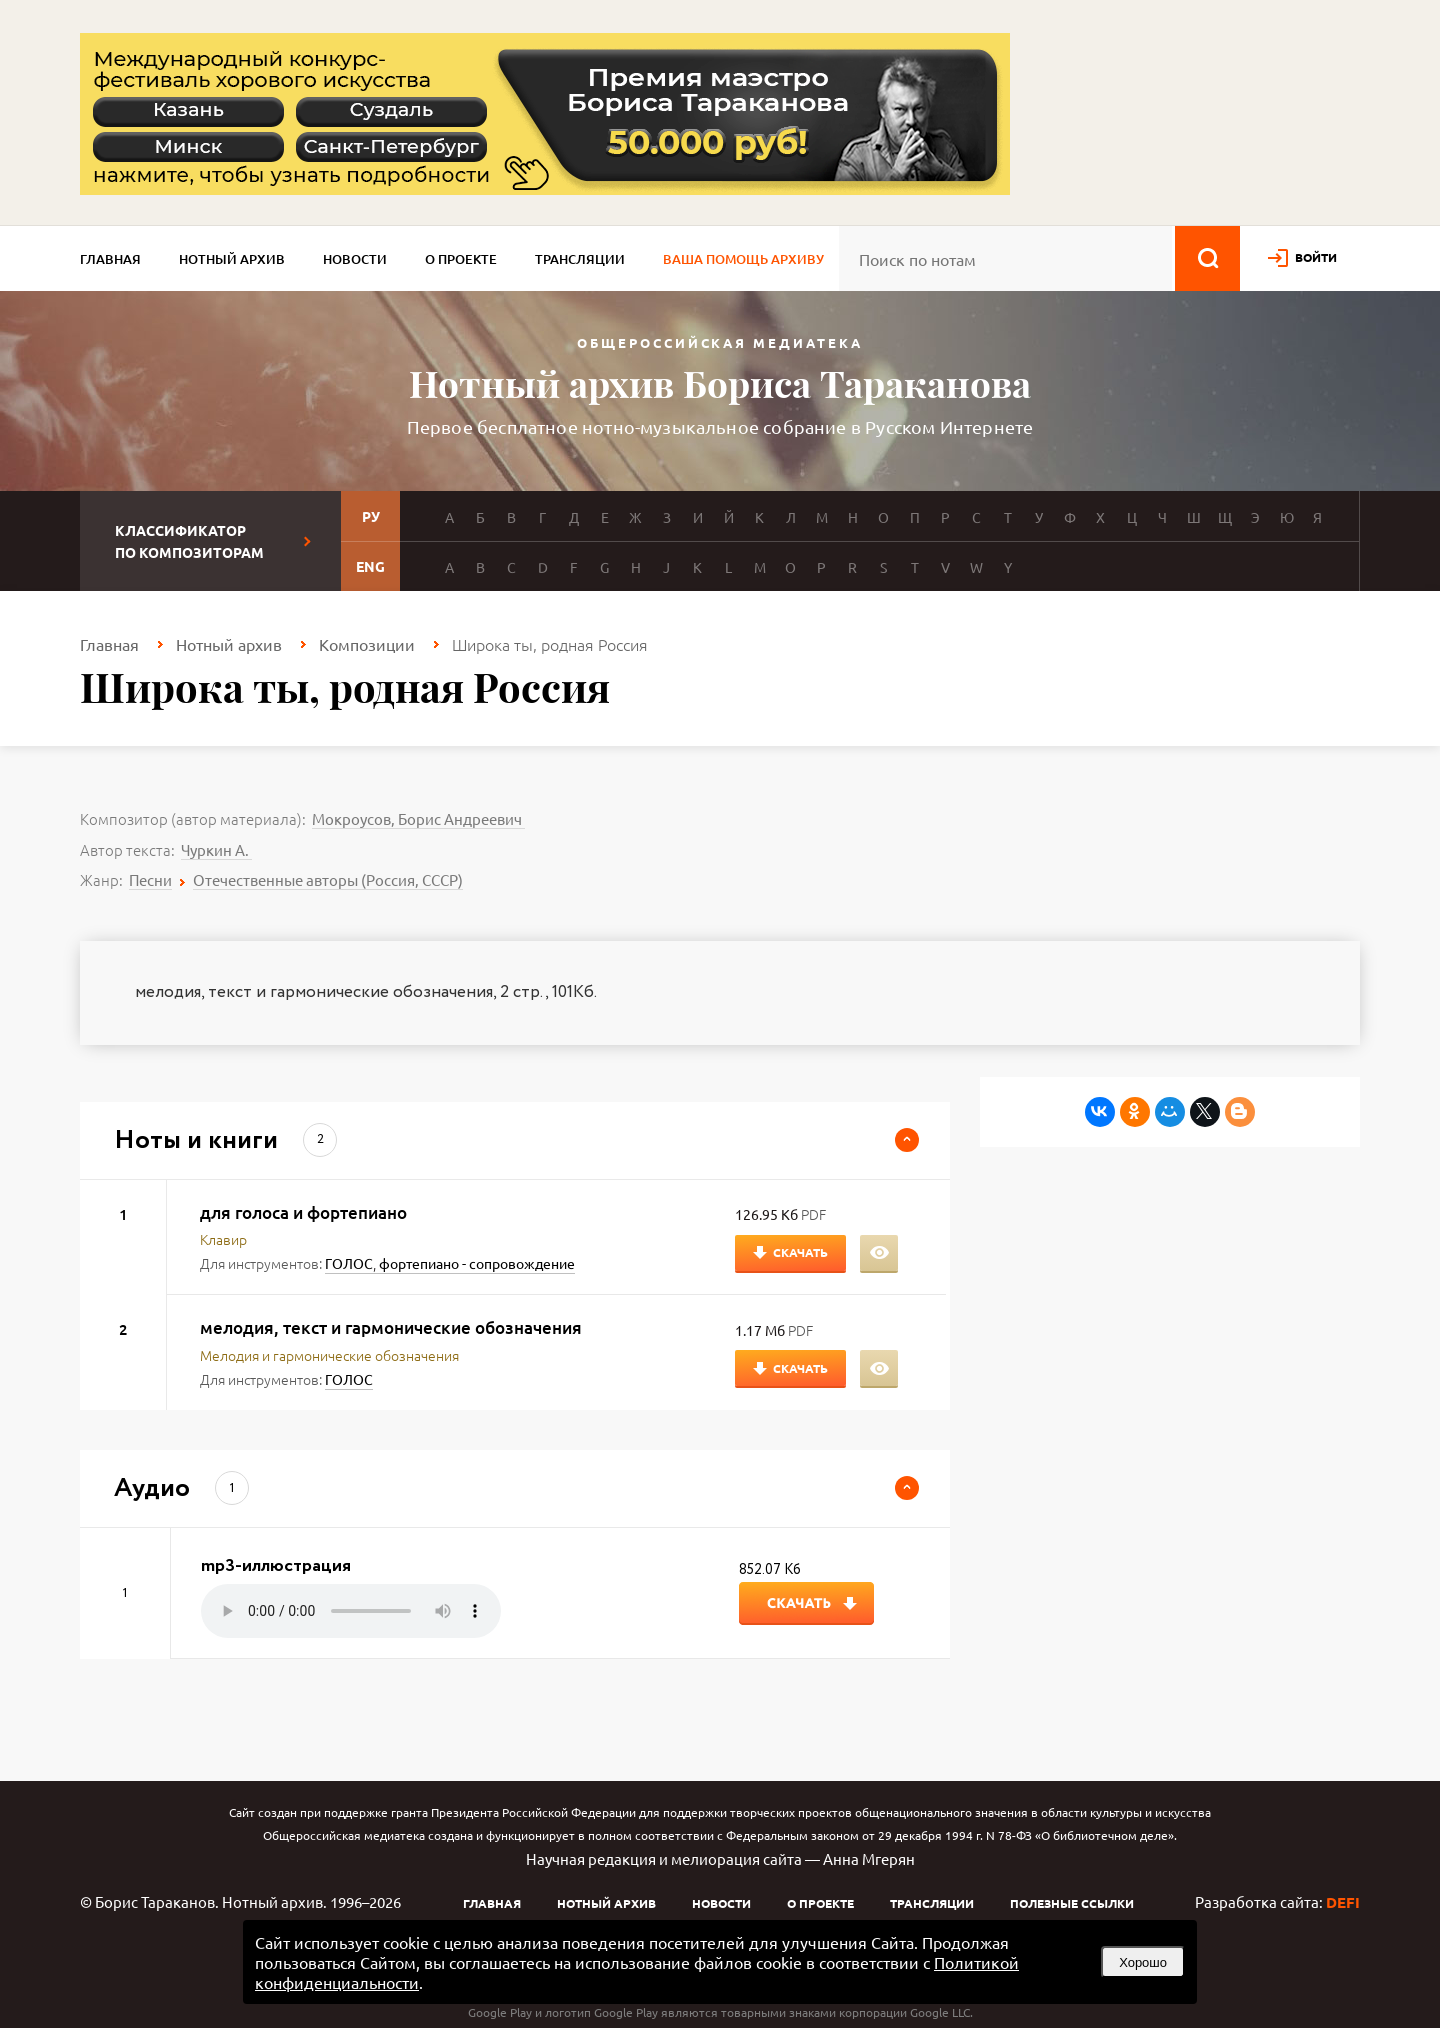 This screenshot has width=1440, height=2028. What do you see at coordinates (800, 1252) in the screenshot?
I see `Скачать` at bounding box center [800, 1252].